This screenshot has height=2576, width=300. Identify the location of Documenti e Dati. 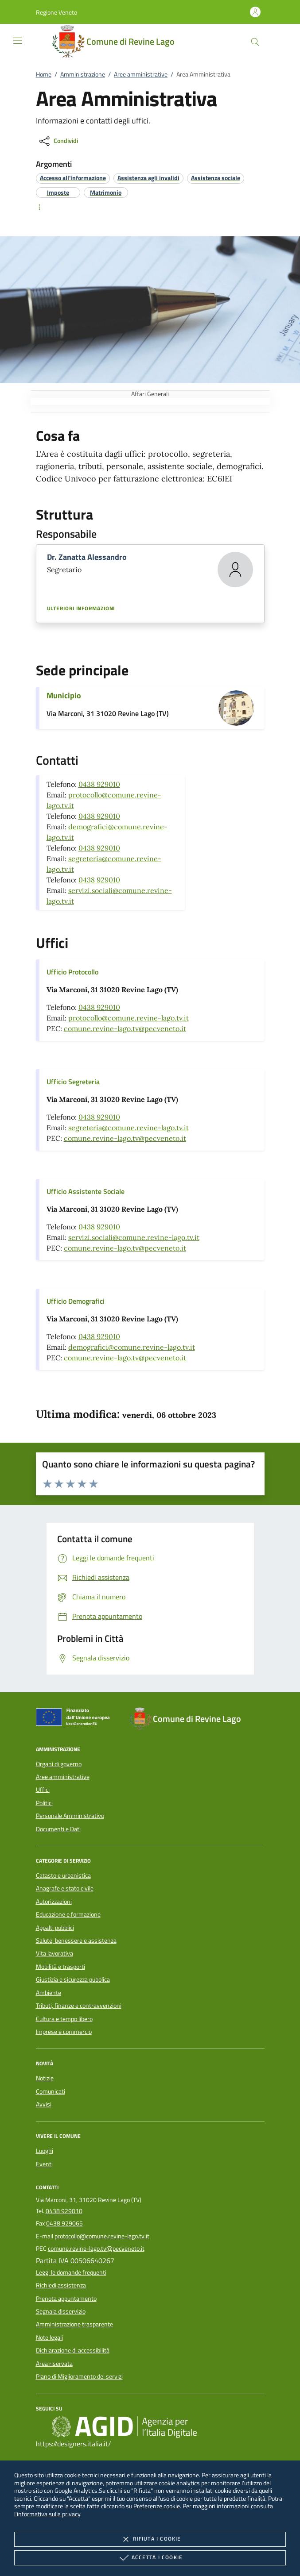
(58, 1829).